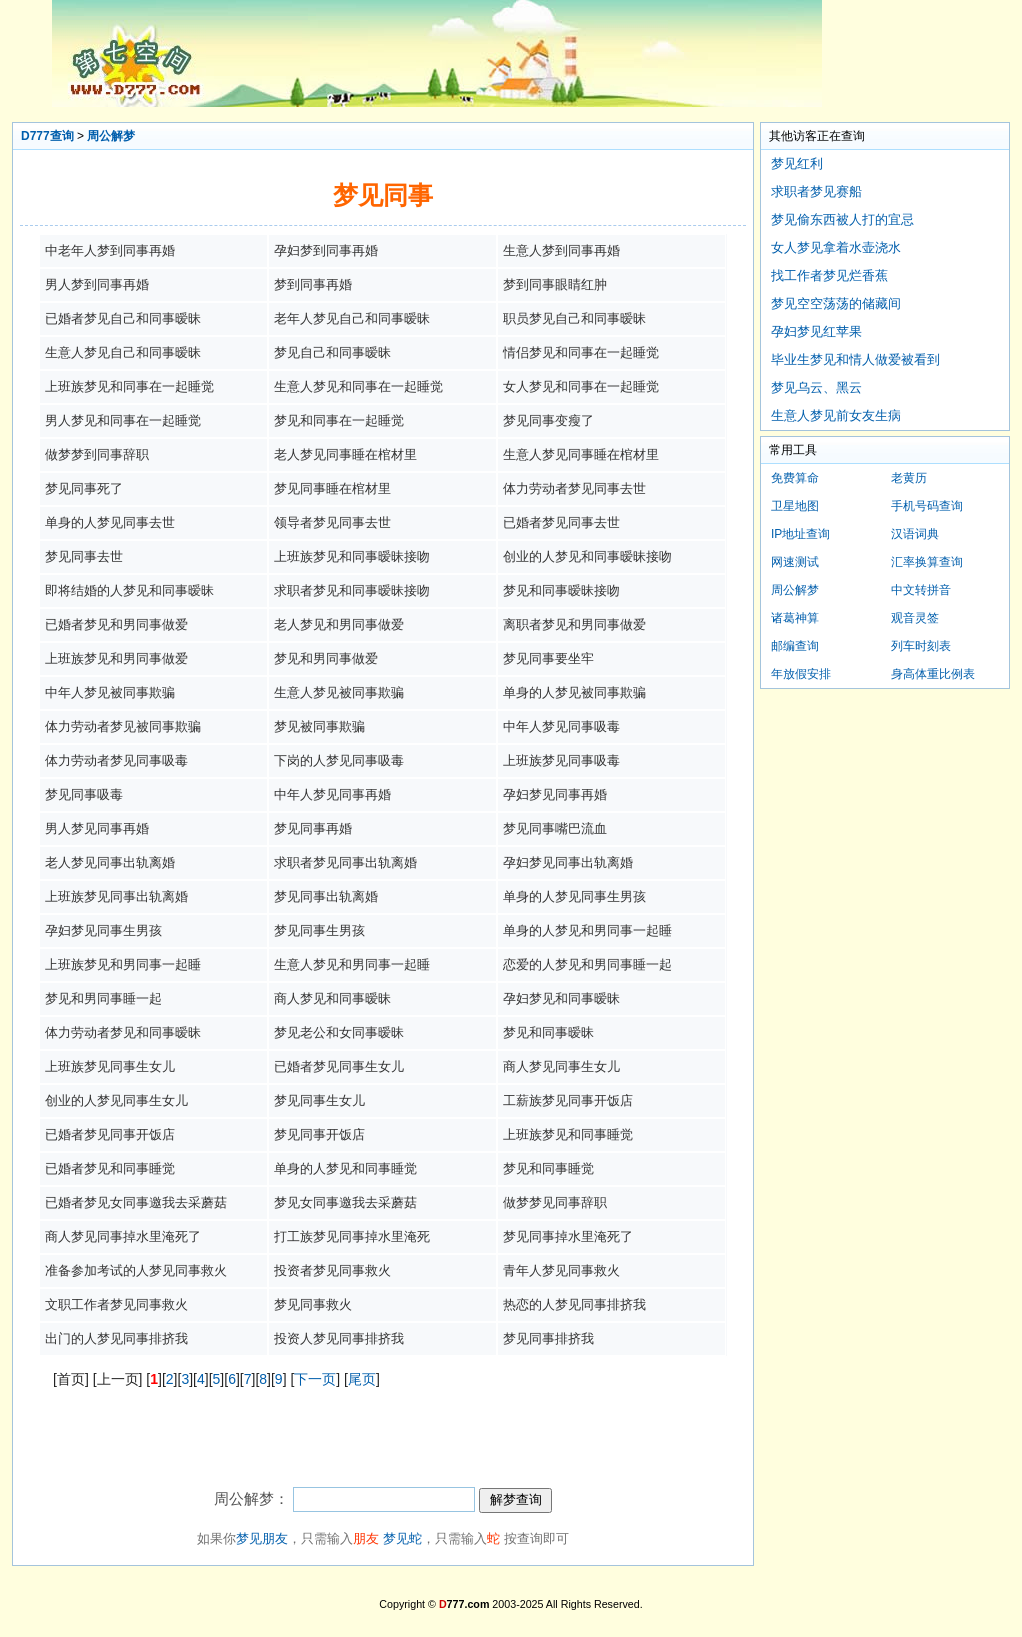  I want to click on 出门的人梦见同事排挤我, so click(116, 1338).